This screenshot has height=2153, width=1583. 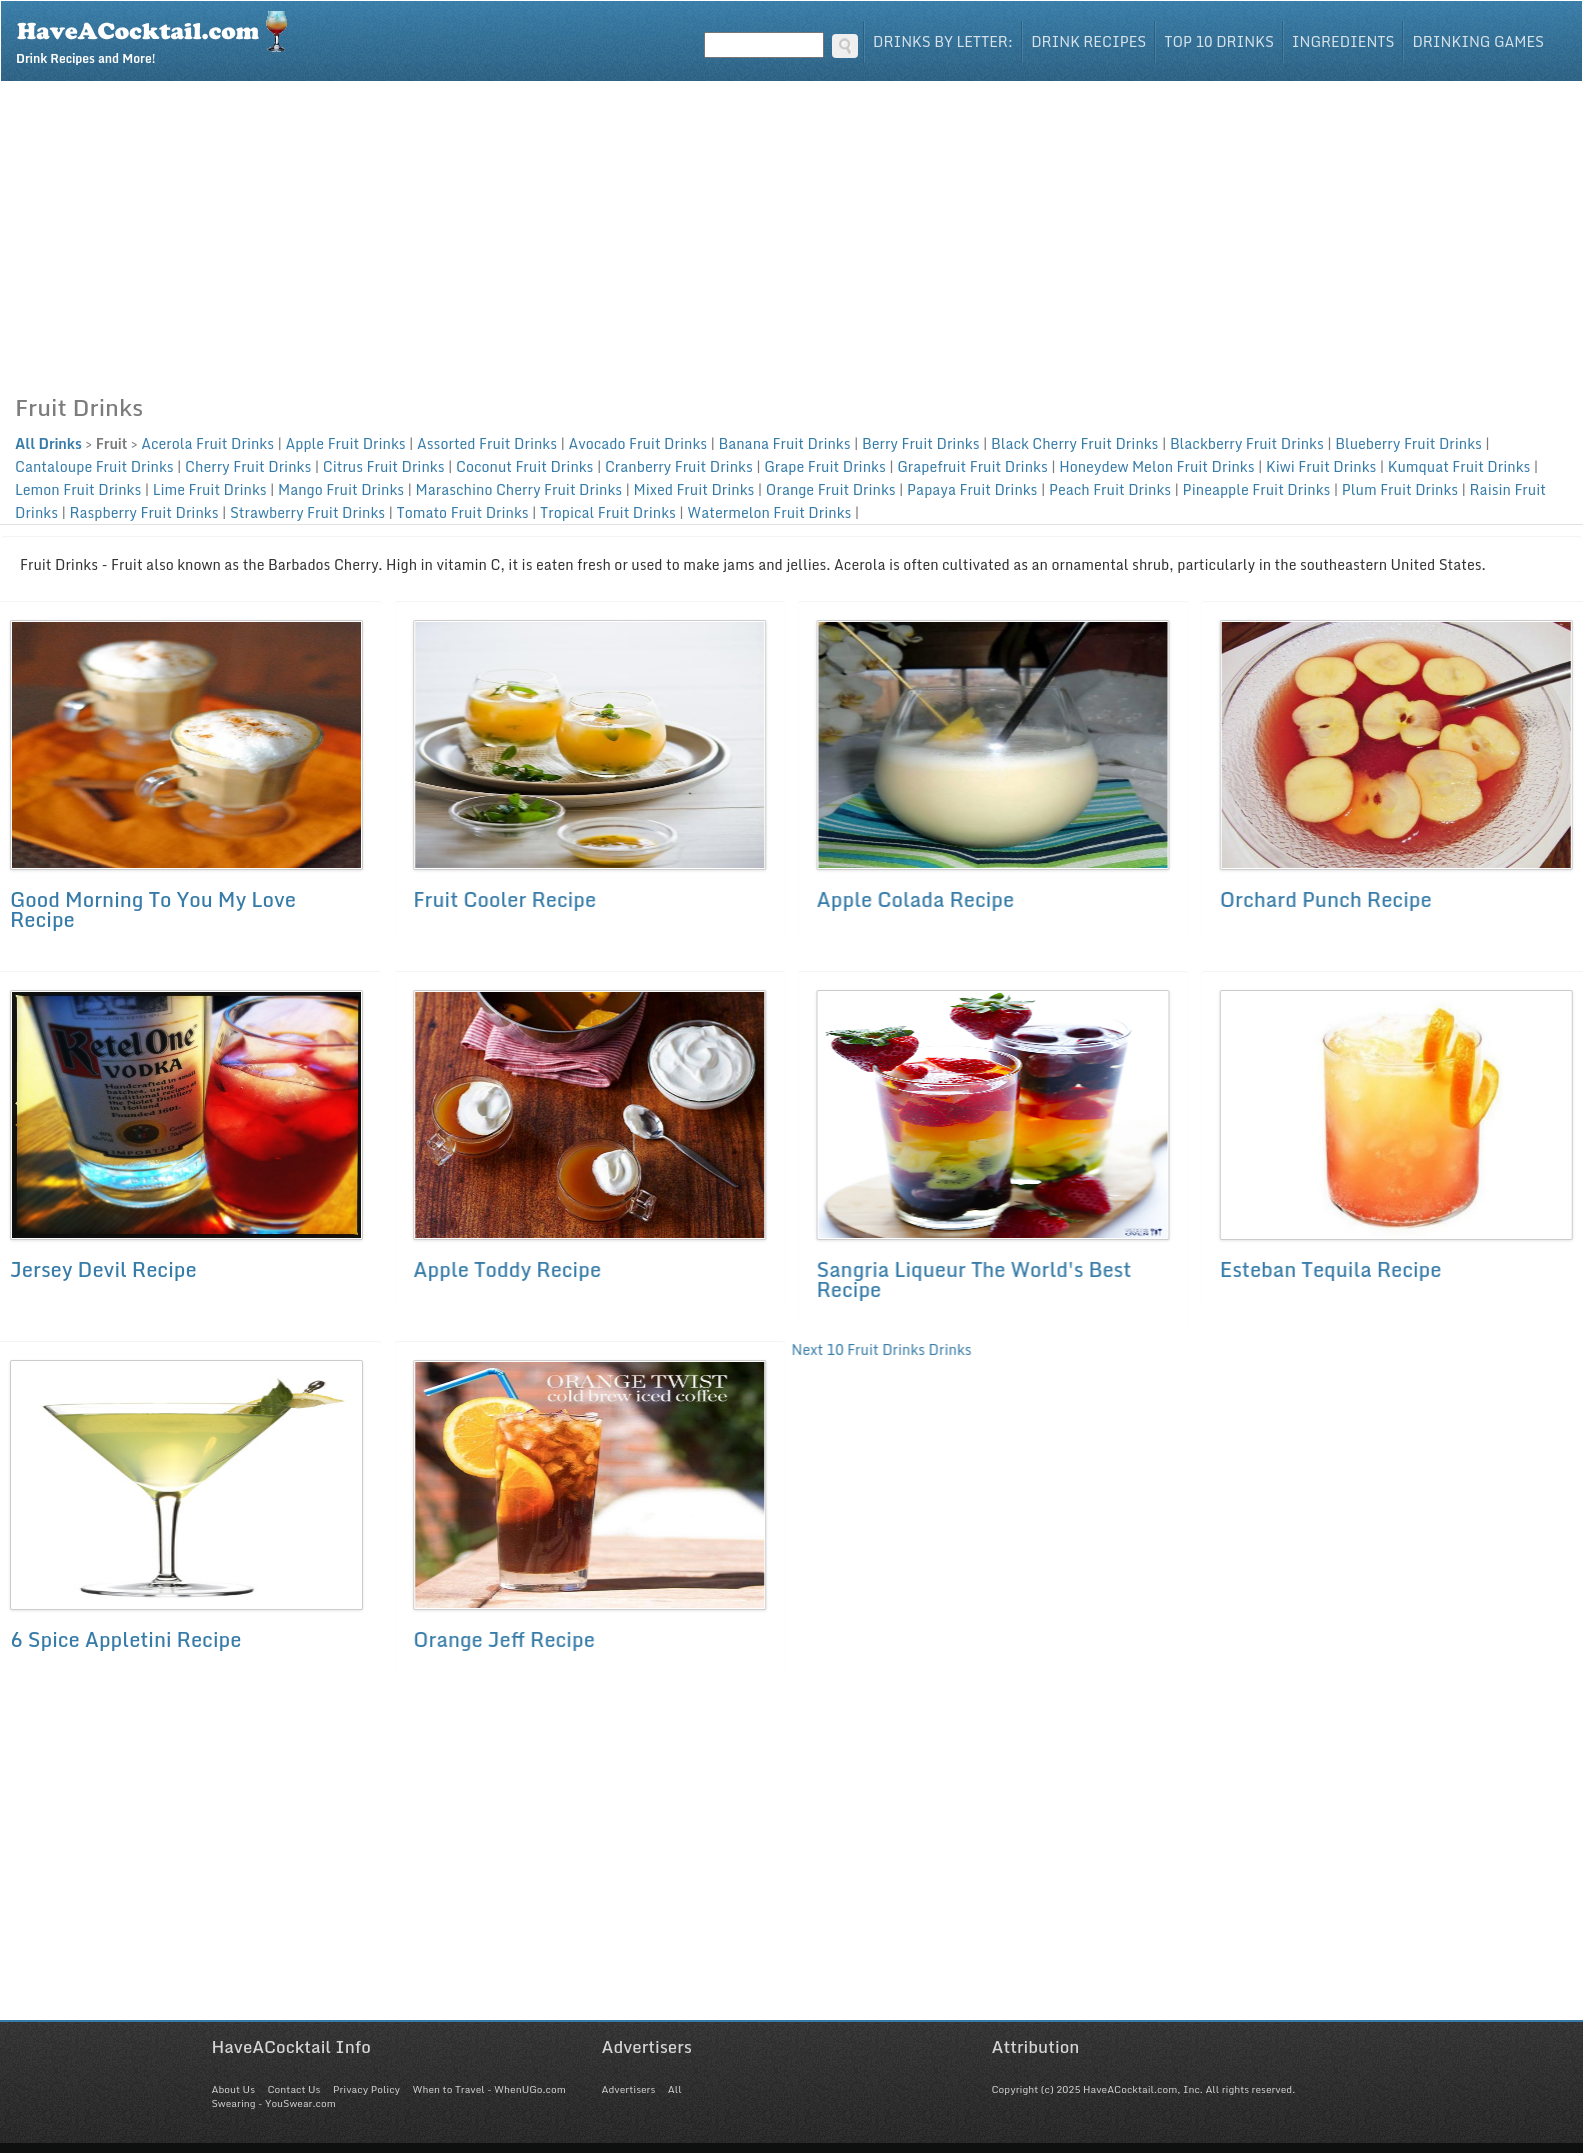 I want to click on Good Morning To You My Love Recipe, so click(x=153, y=909).